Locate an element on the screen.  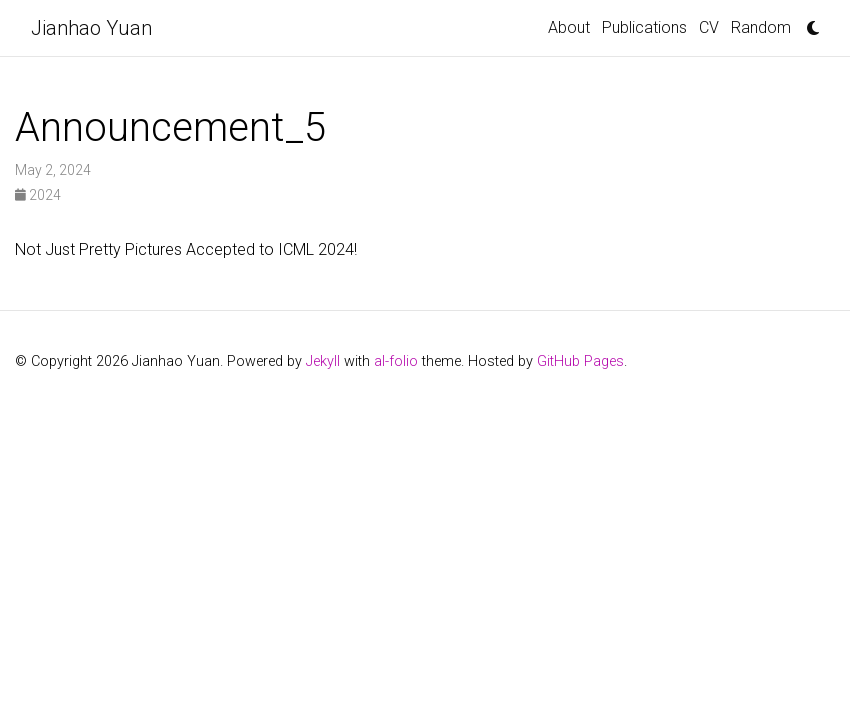
GitHub Pages is located at coordinates (580, 361).